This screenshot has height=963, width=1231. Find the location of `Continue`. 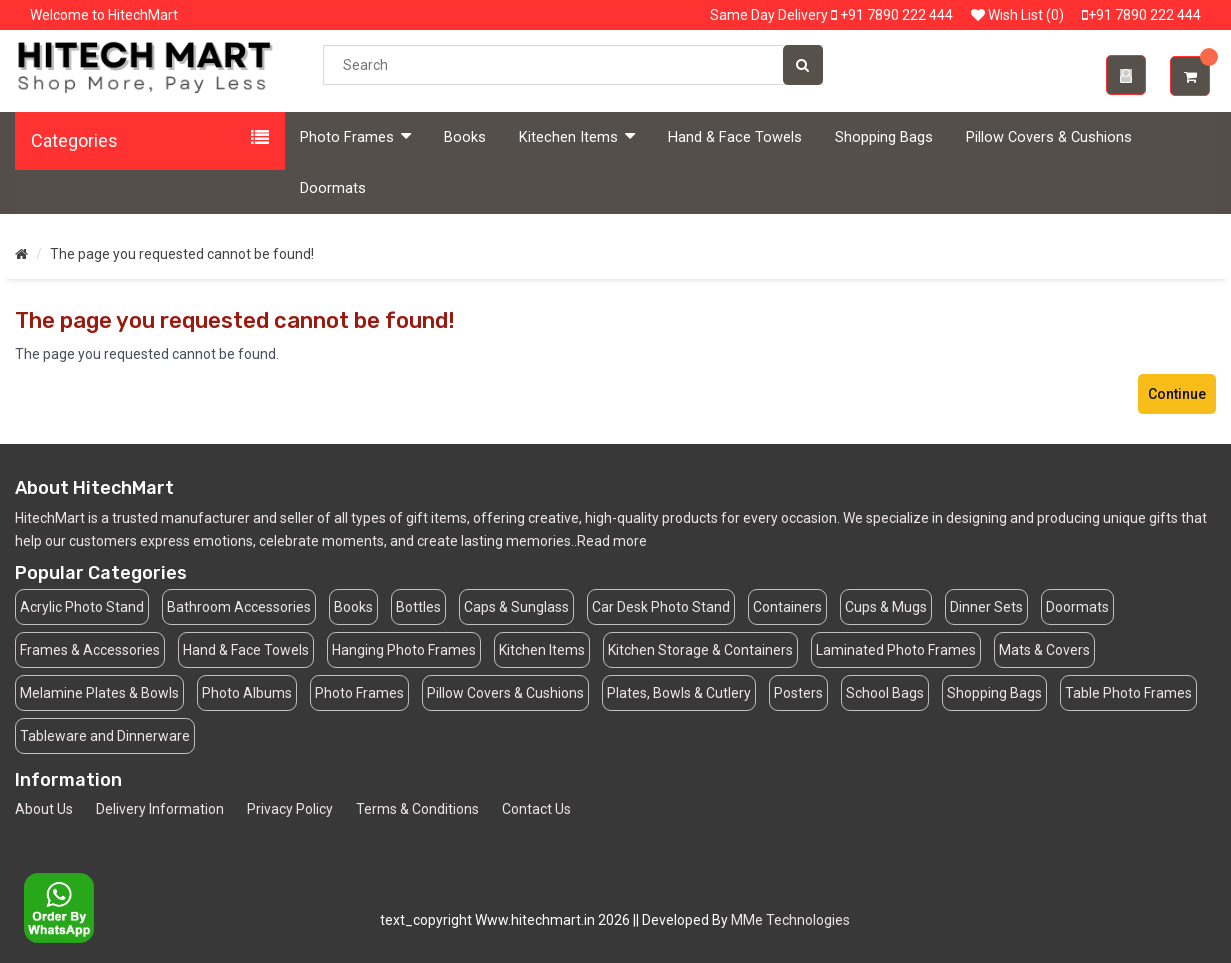

Continue is located at coordinates (1177, 394).